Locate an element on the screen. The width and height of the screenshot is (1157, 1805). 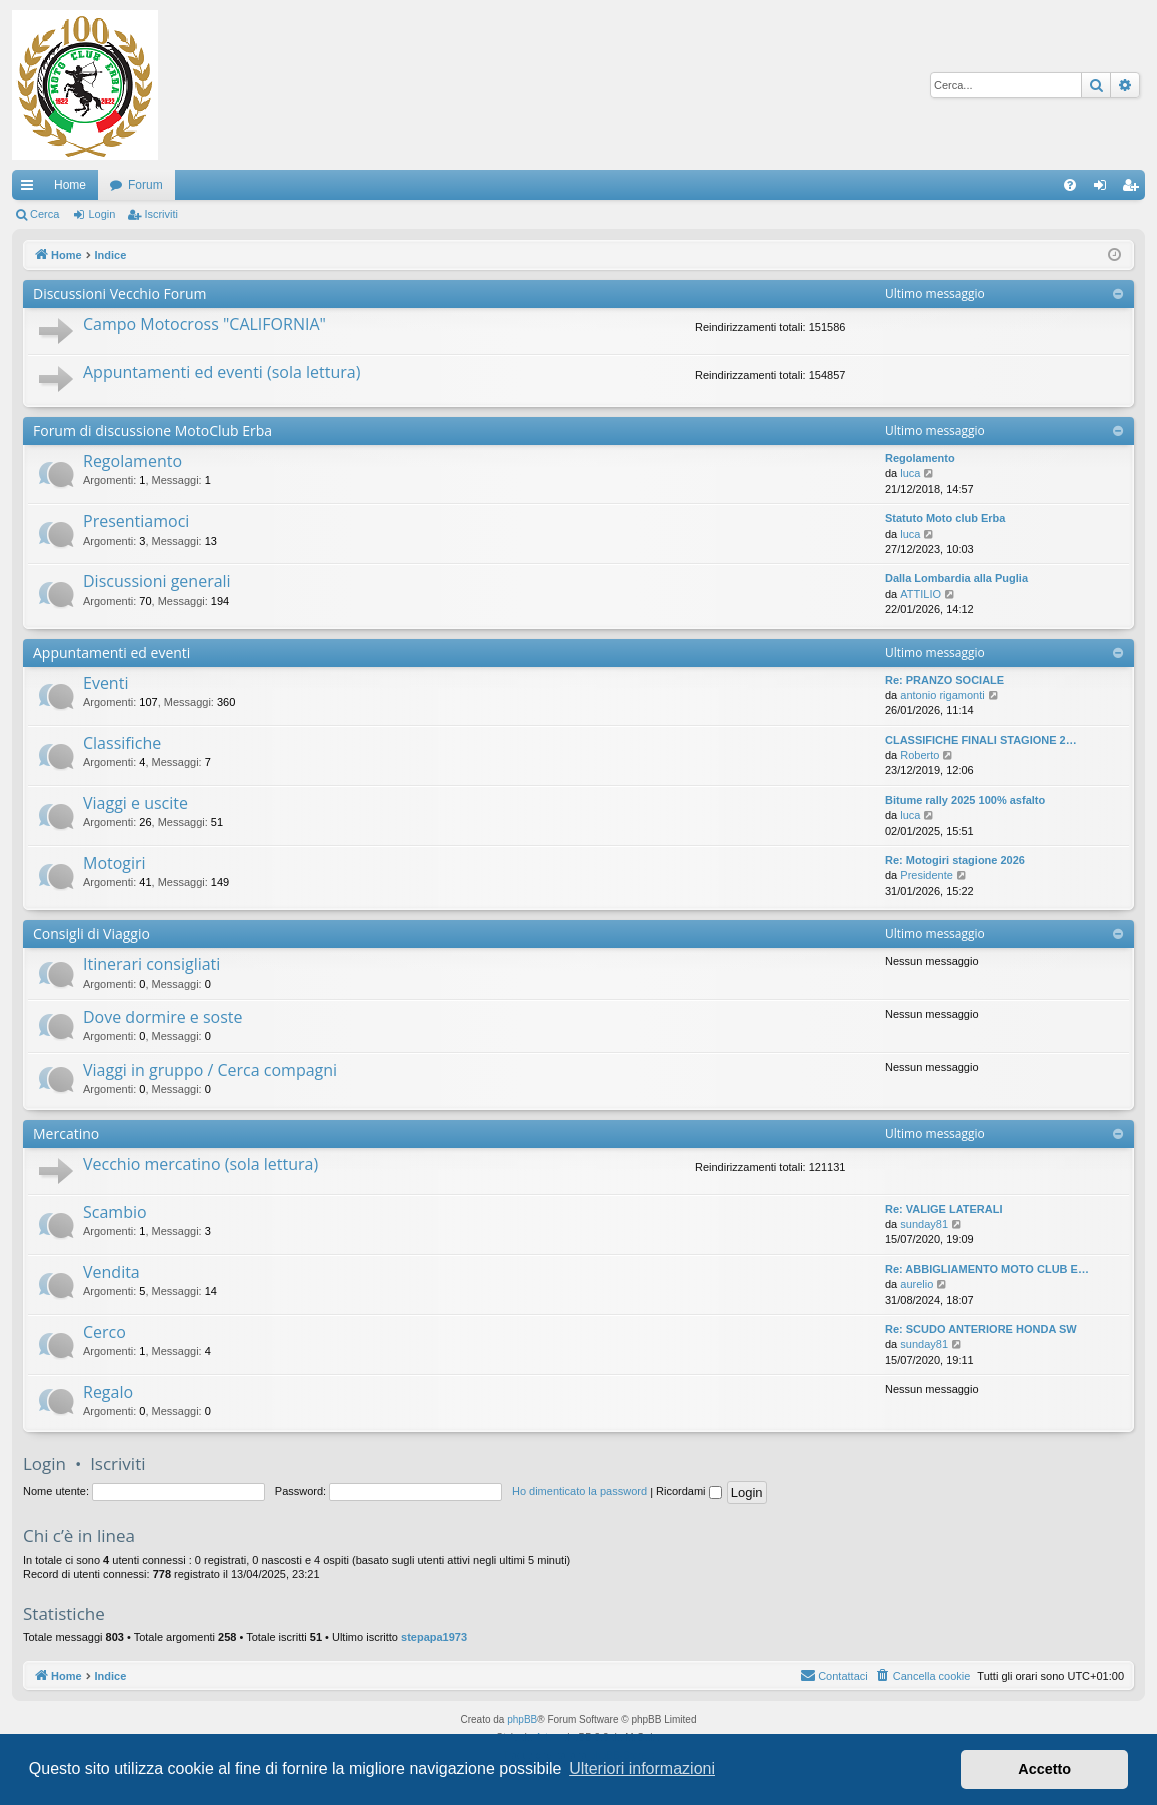
Forum is located at coordinates (145, 185).